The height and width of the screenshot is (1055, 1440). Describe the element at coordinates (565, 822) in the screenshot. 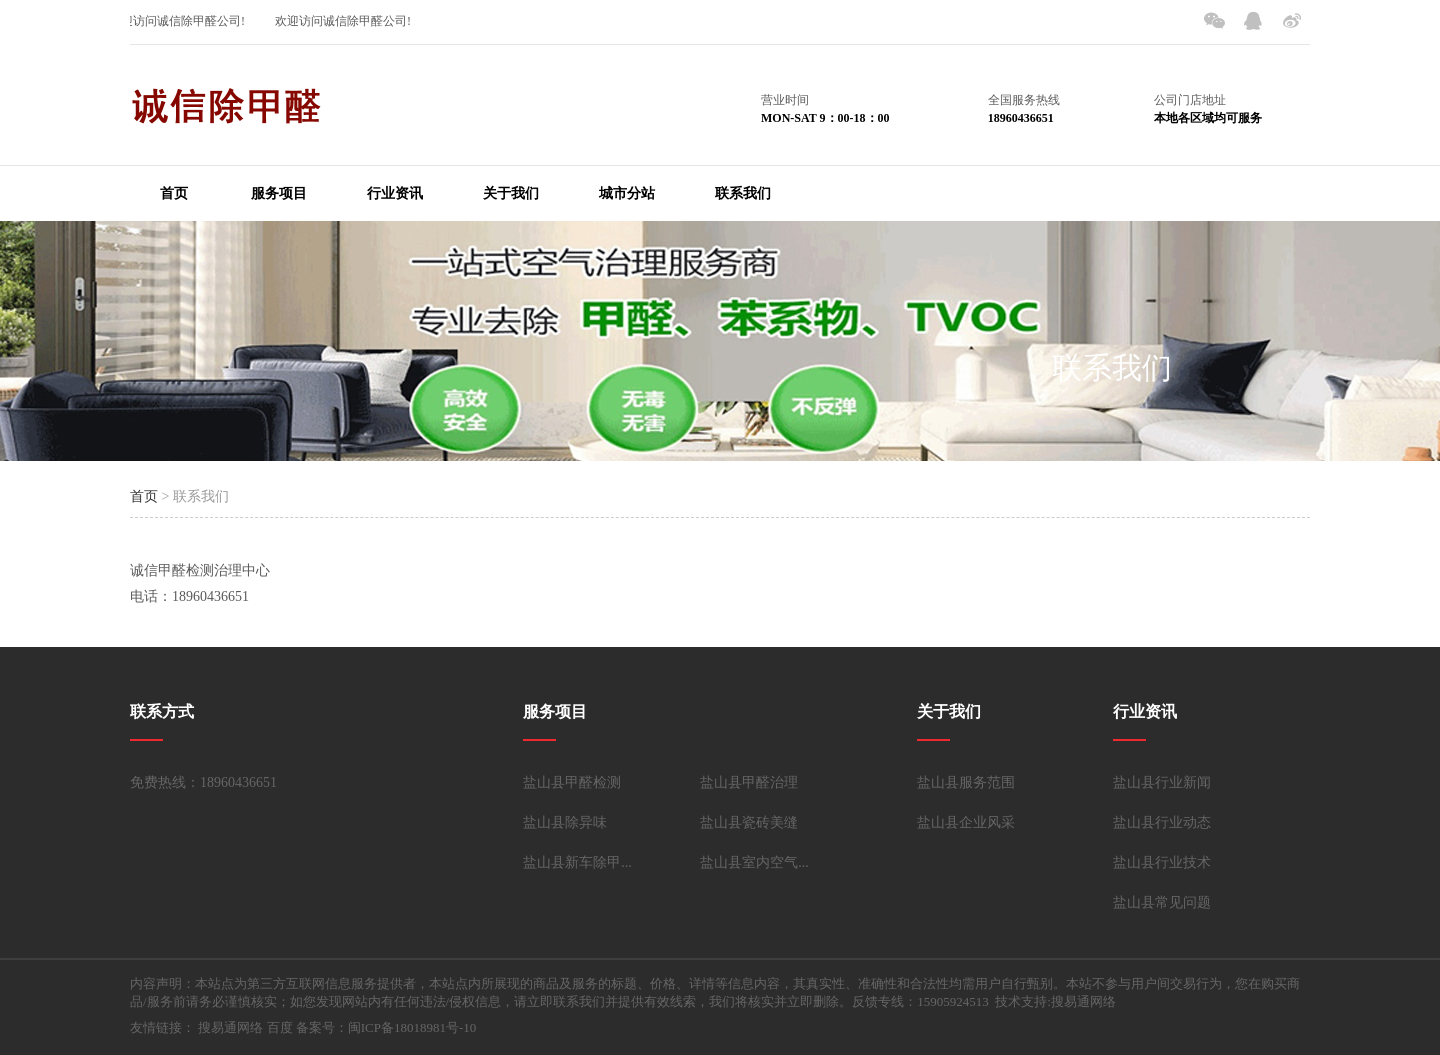

I see `盐山县除异味` at that location.